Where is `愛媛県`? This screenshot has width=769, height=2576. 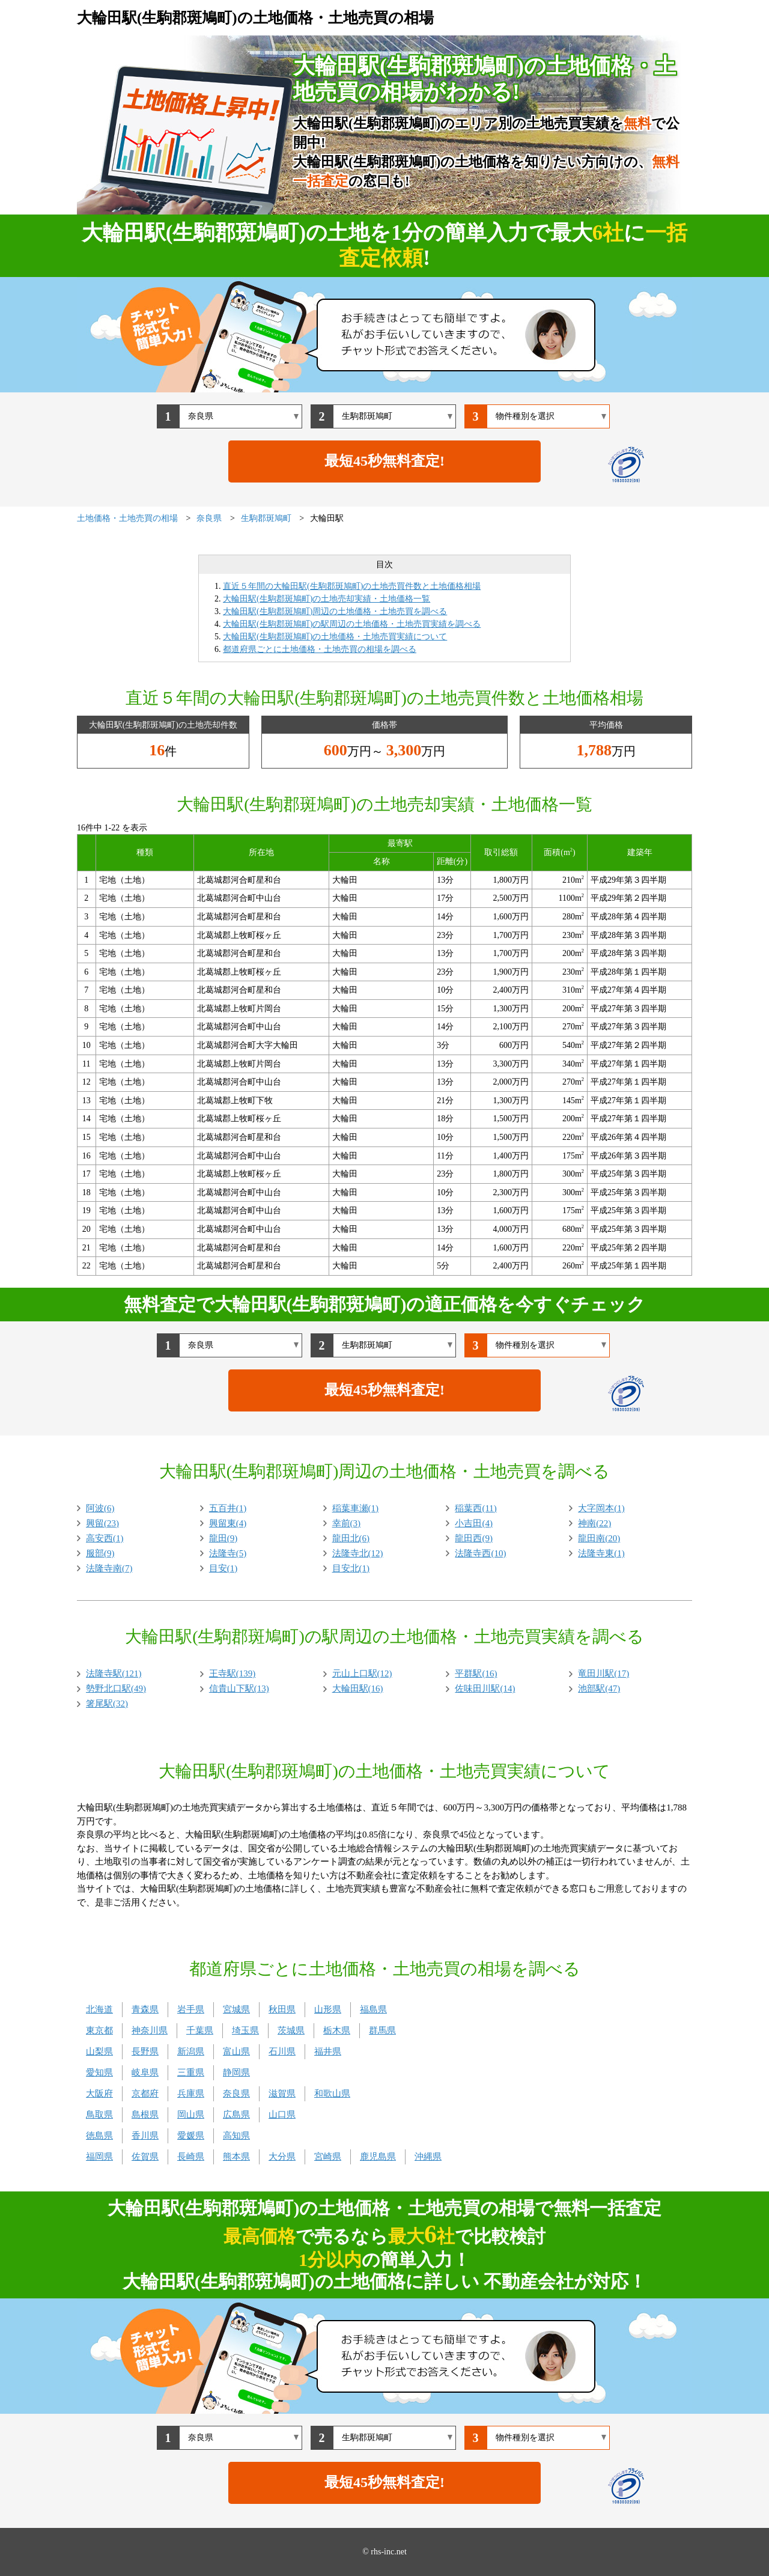
愛媛県 is located at coordinates (190, 2135).